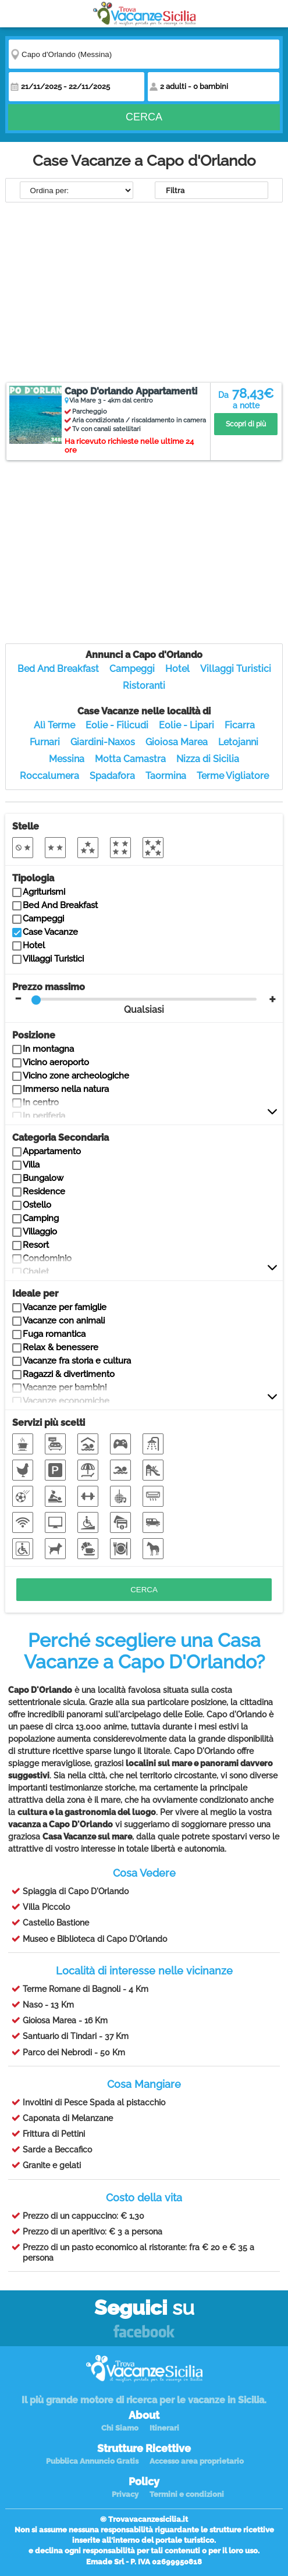 This screenshot has width=288, height=2576. I want to click on Vacanze per famiglie, so click(64, 1307).